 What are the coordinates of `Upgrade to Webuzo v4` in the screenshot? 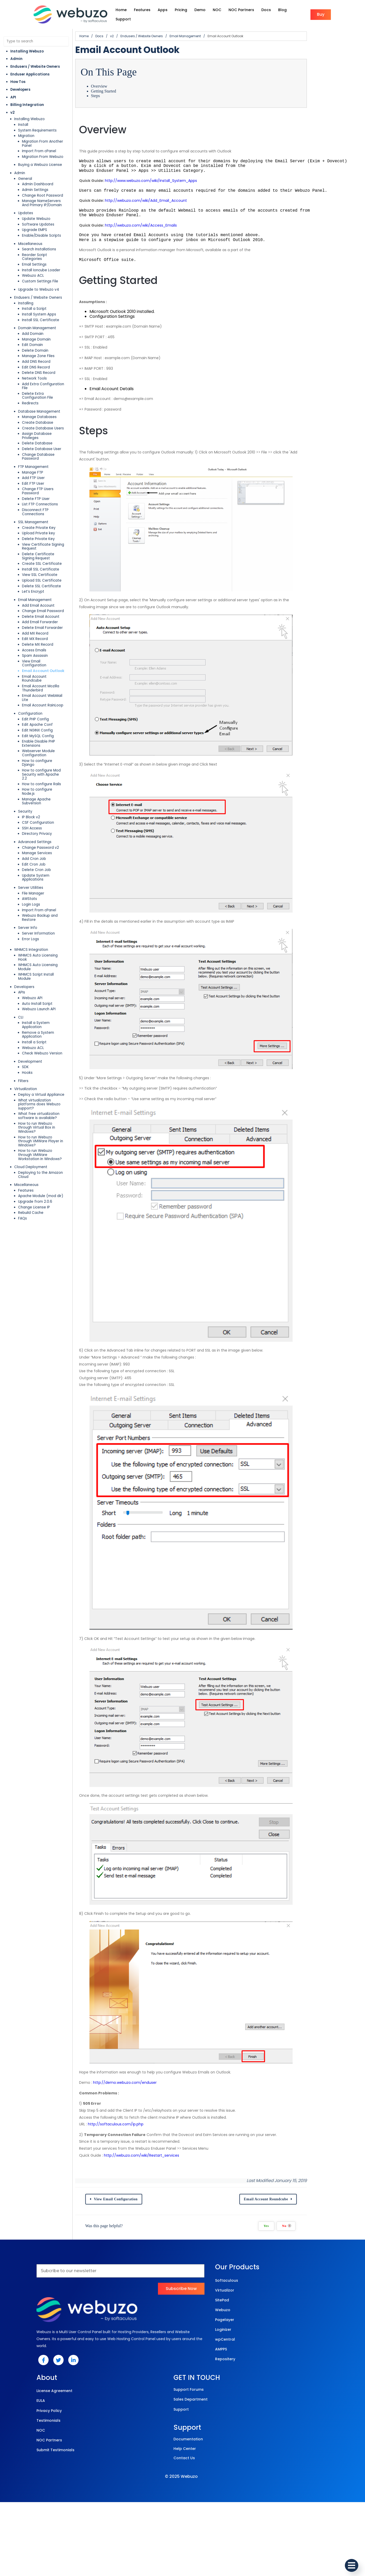 It's located at (38, 276).